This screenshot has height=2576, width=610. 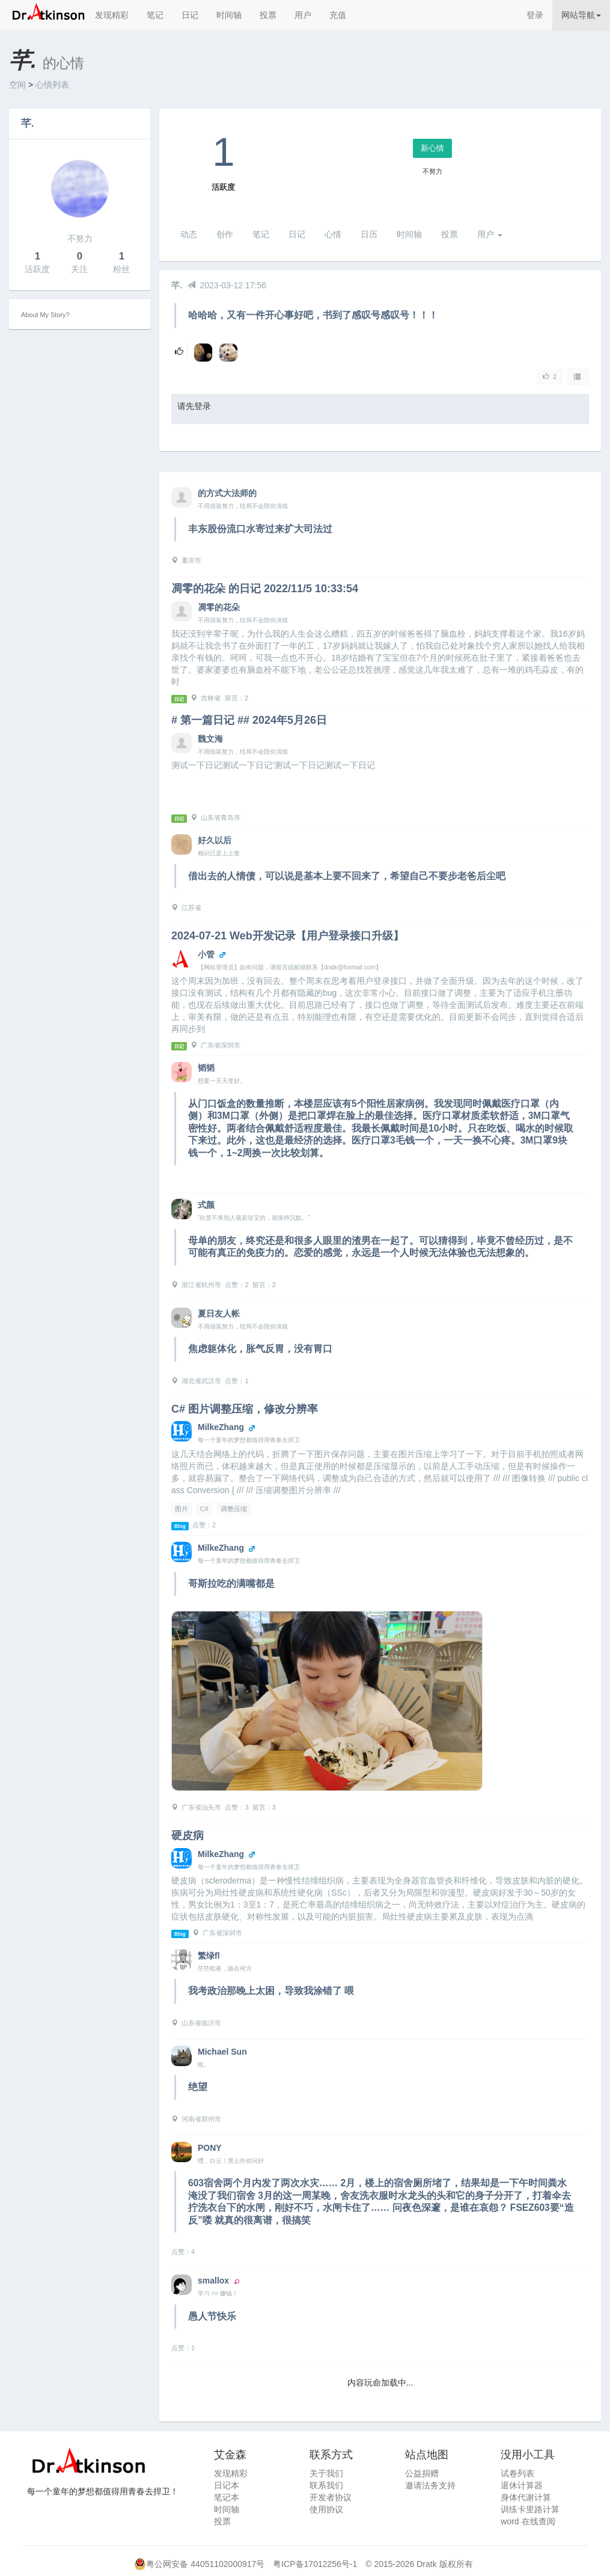 What do you see at coordinates (526, 2497) in the screenshot?
I see `身体代谢计算` at bounding box center [526, 2497].